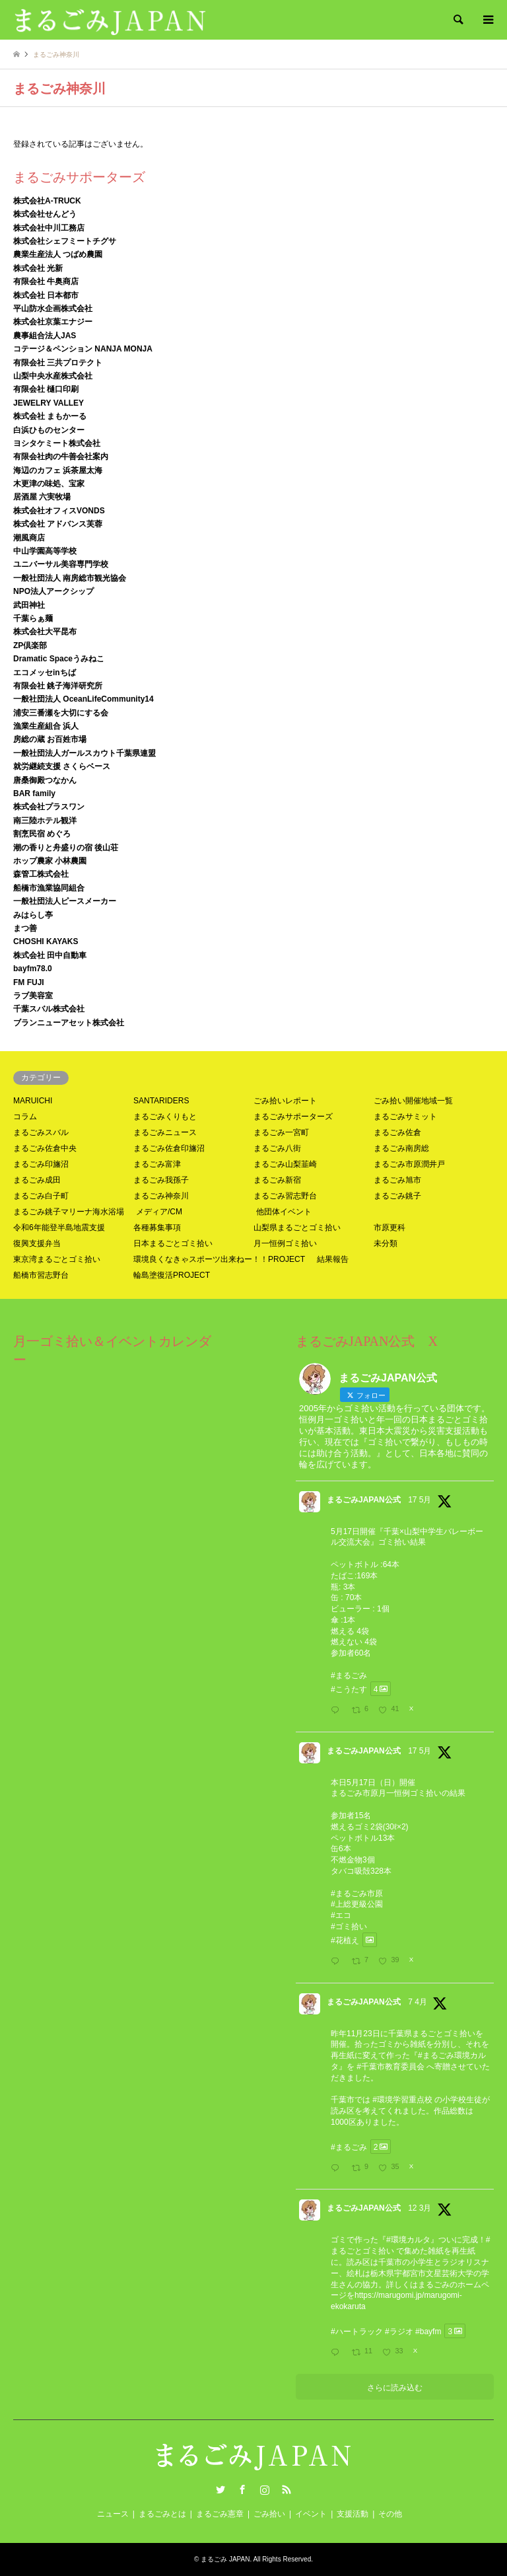 This screenshot has height=2576, width=507. I want to click on #こうたす, so click(349, 1688).